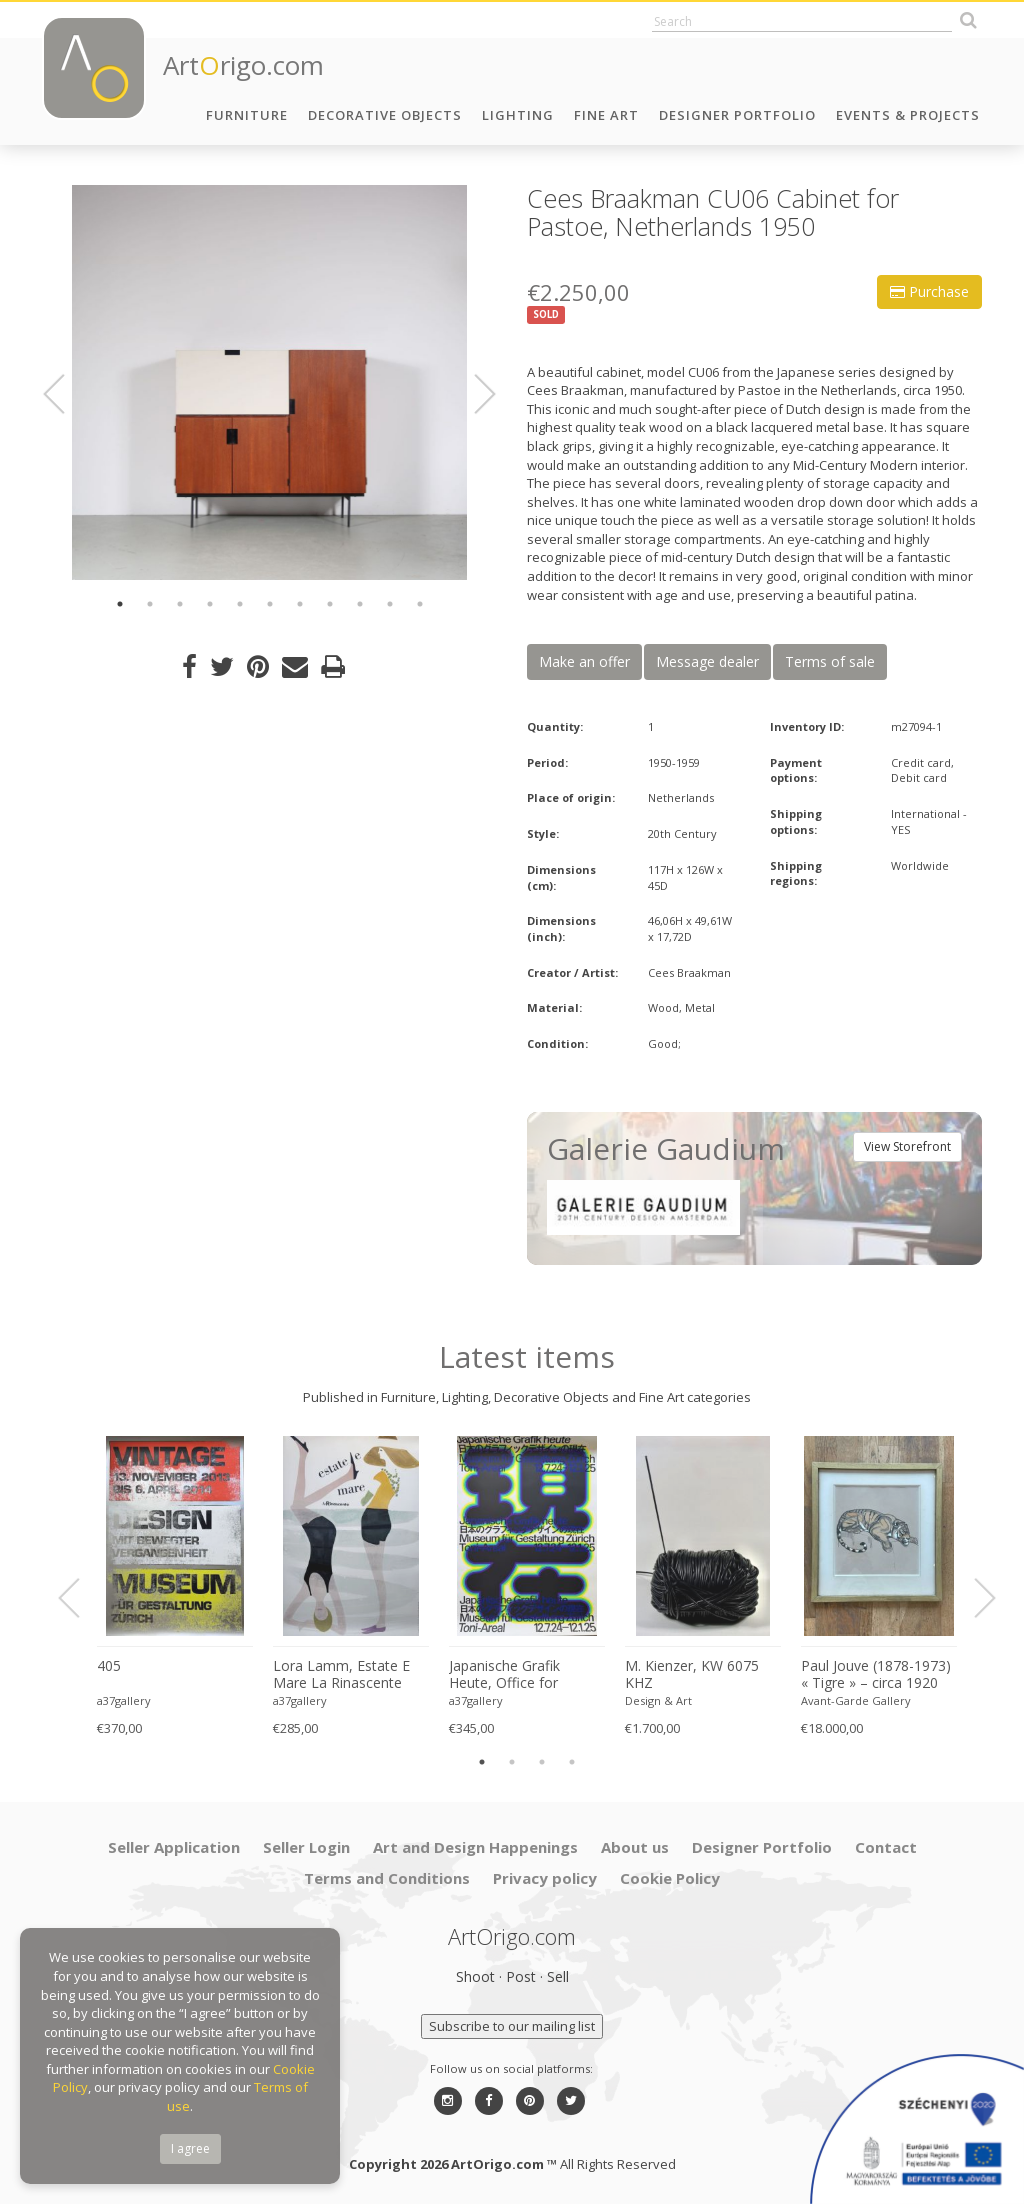 Image resolution: width=1024 pixels, height=2204 pixels. Describe the element at coordinates (737, 115) in the screenshot. I see `Designer Portfolio` at that location.